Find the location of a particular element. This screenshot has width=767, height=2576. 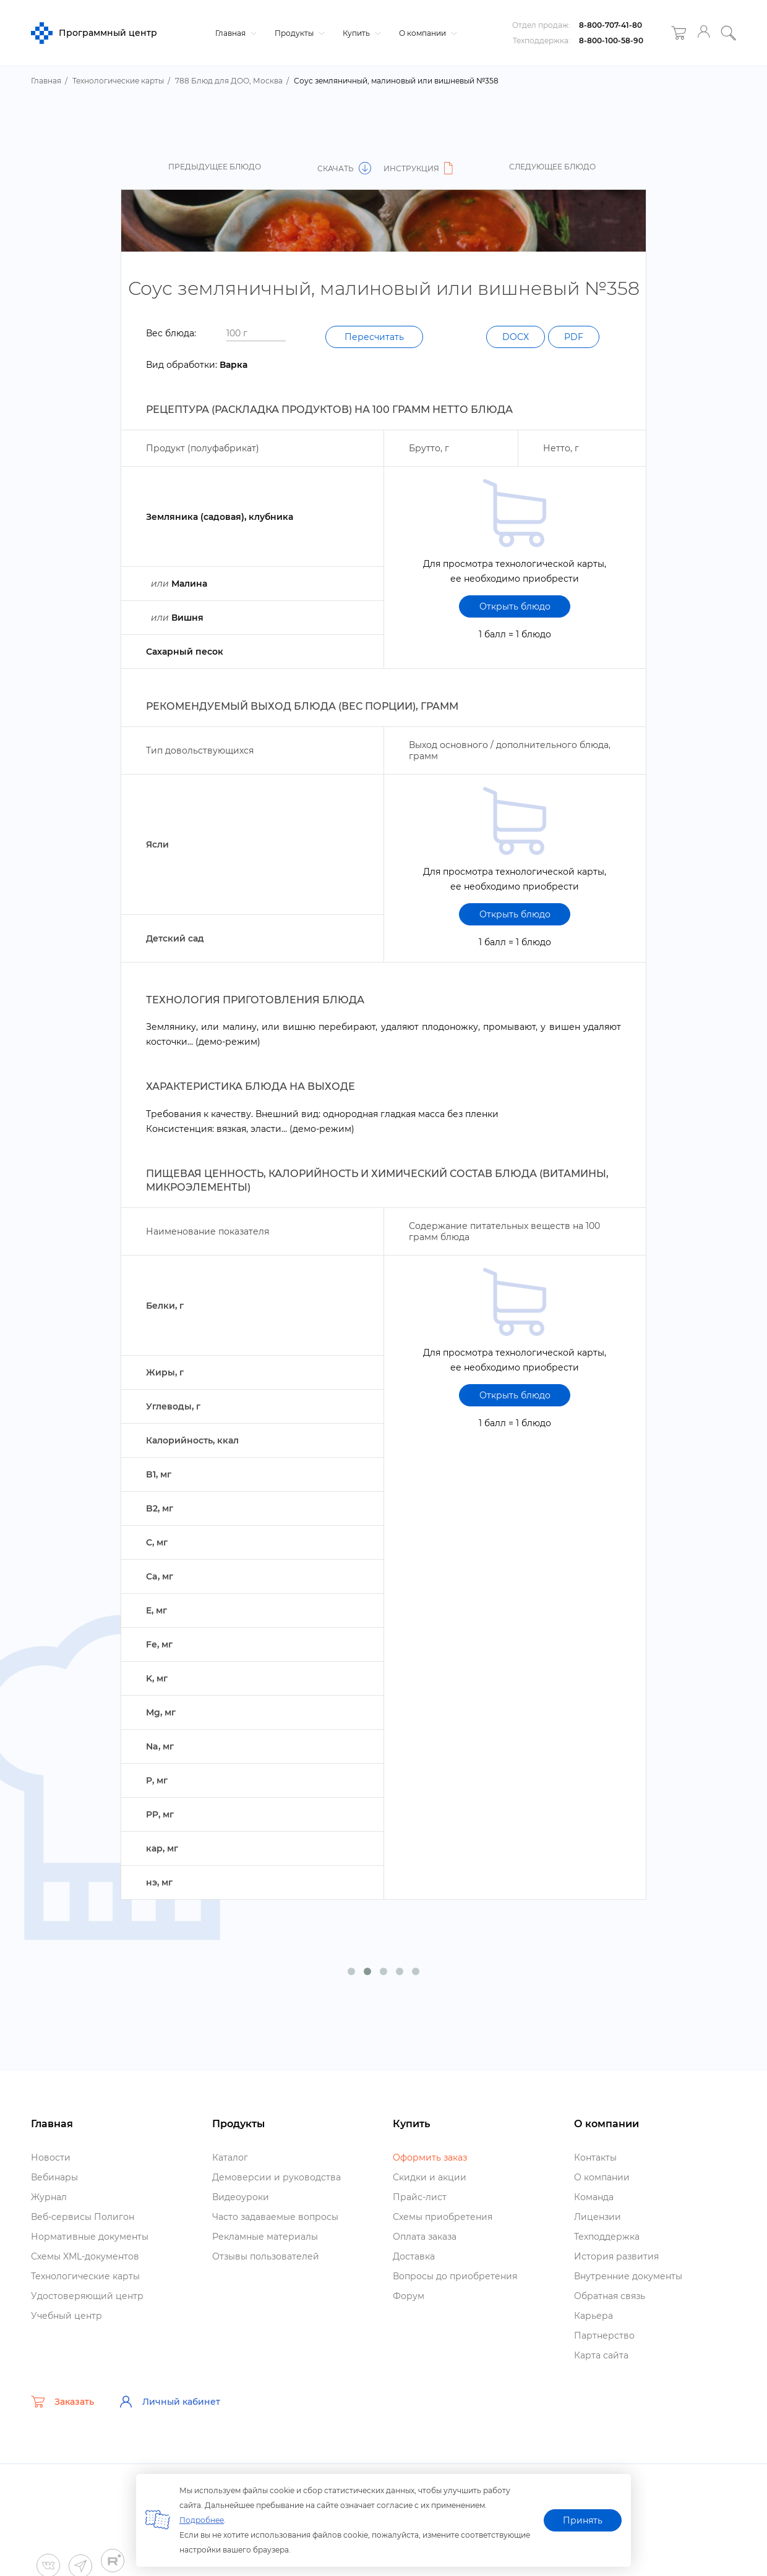

PDF is located at coordinates (573, 336).